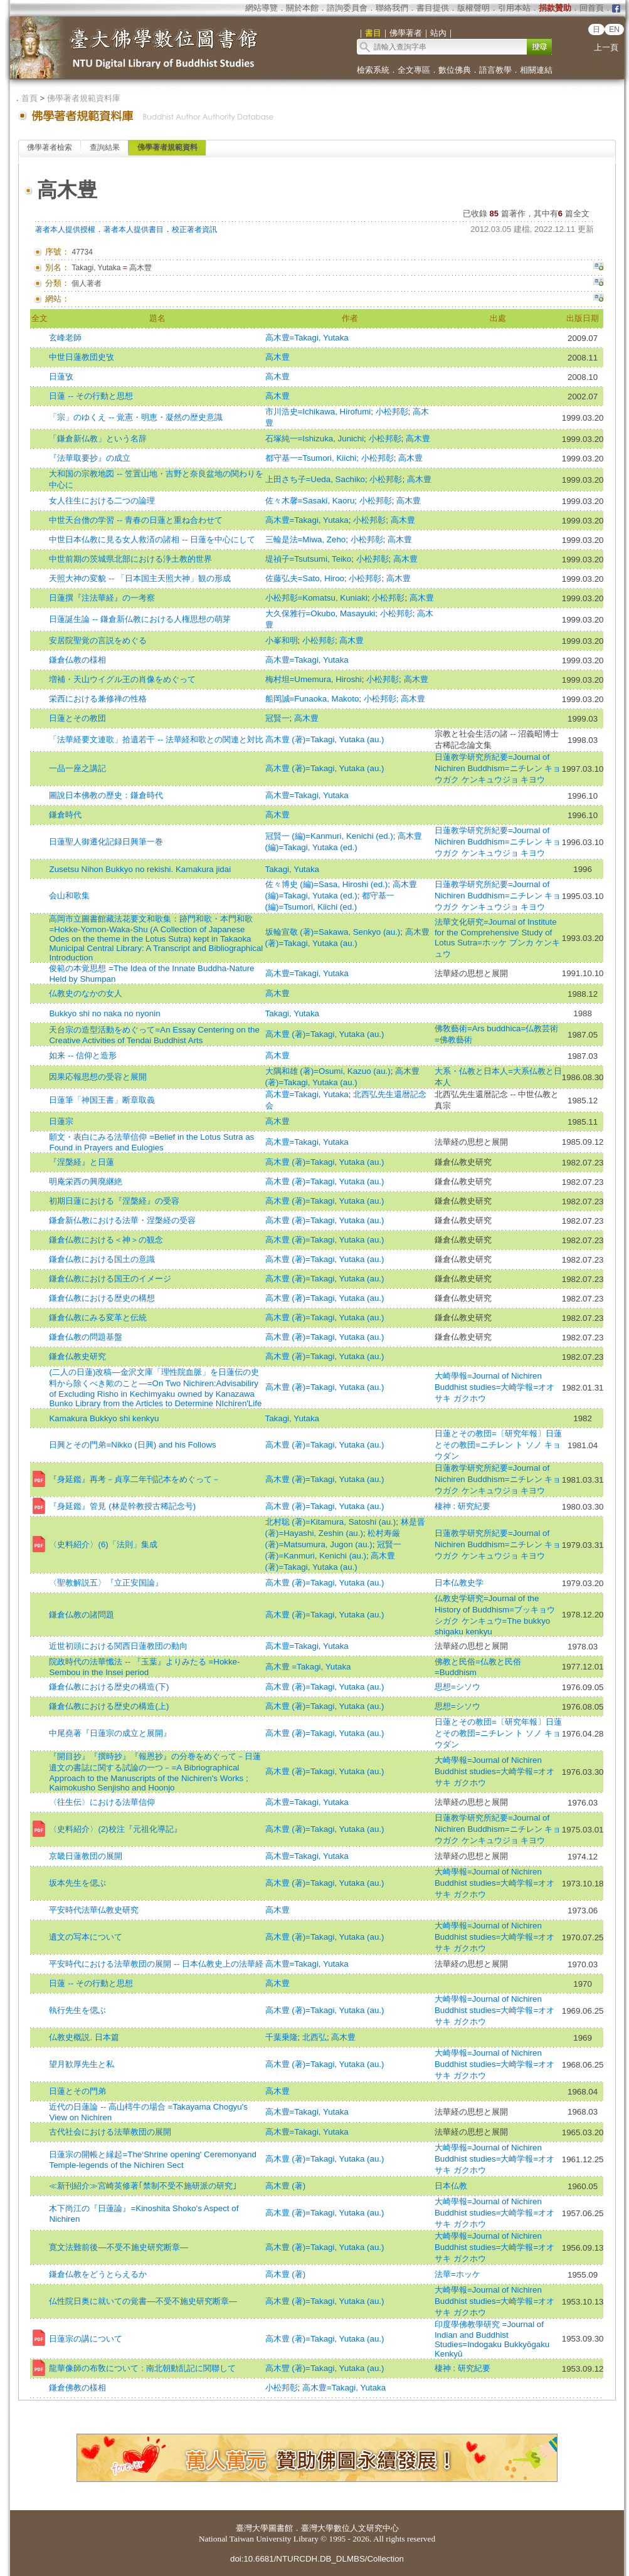 This screenshot has width=629, height=2576. Describe the element at coordinates (324, 739) in the screenshot. I see `高木豊 (著)=Takagi, Yutaka (au.)` at that location.